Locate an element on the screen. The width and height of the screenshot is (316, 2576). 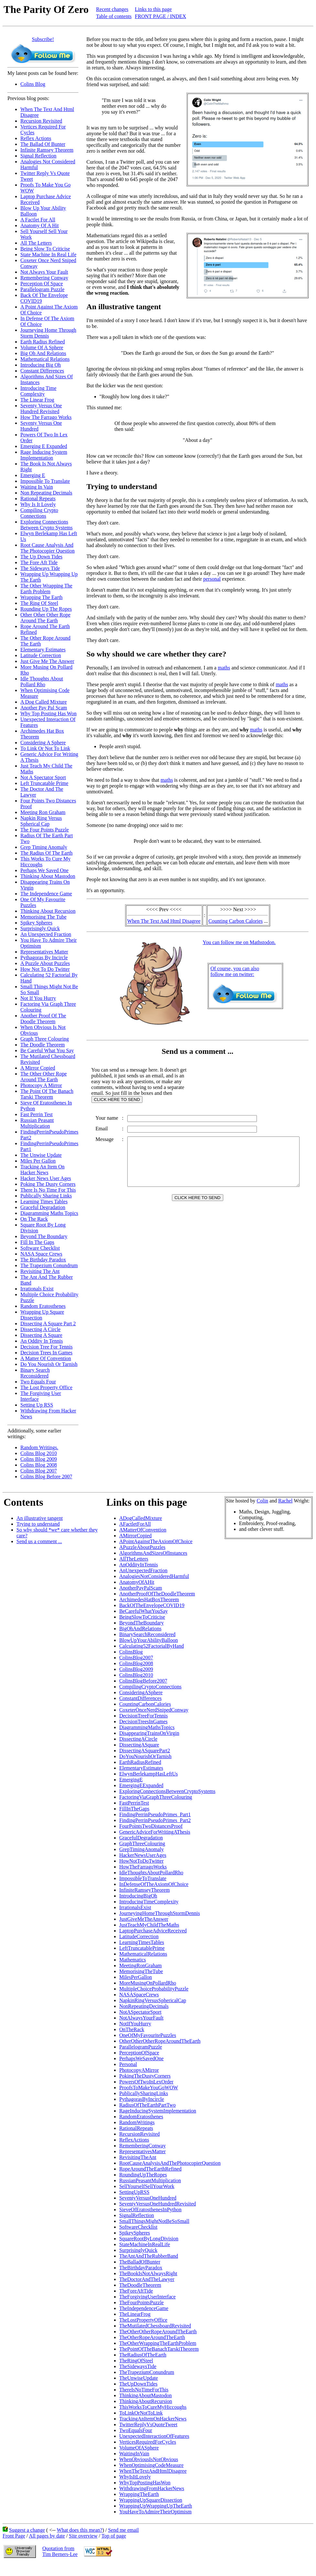
The Other Other Rope Around The Earth is located at coordinates (43, 1076).